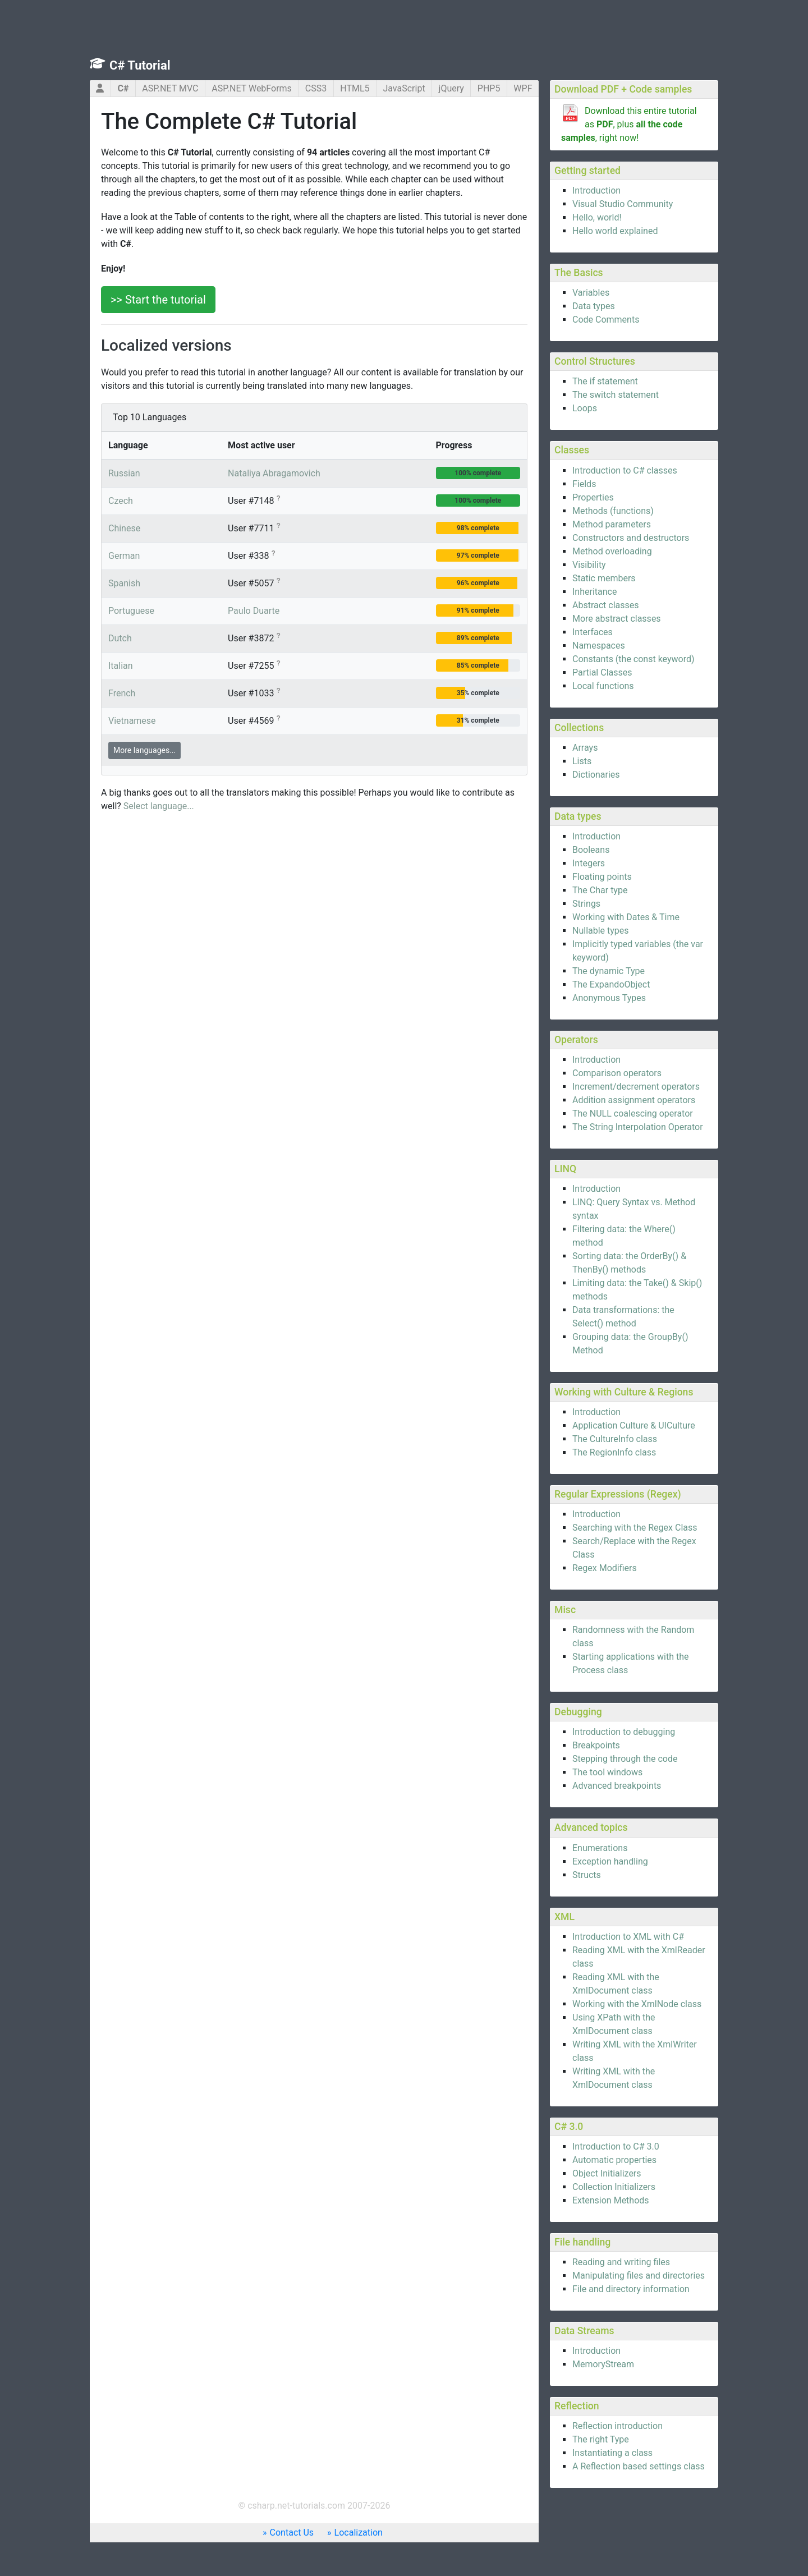  What do you see at coordinates (594, 591) in the screenshot?
I see `Inheritance` at bounding box center [594, 591].